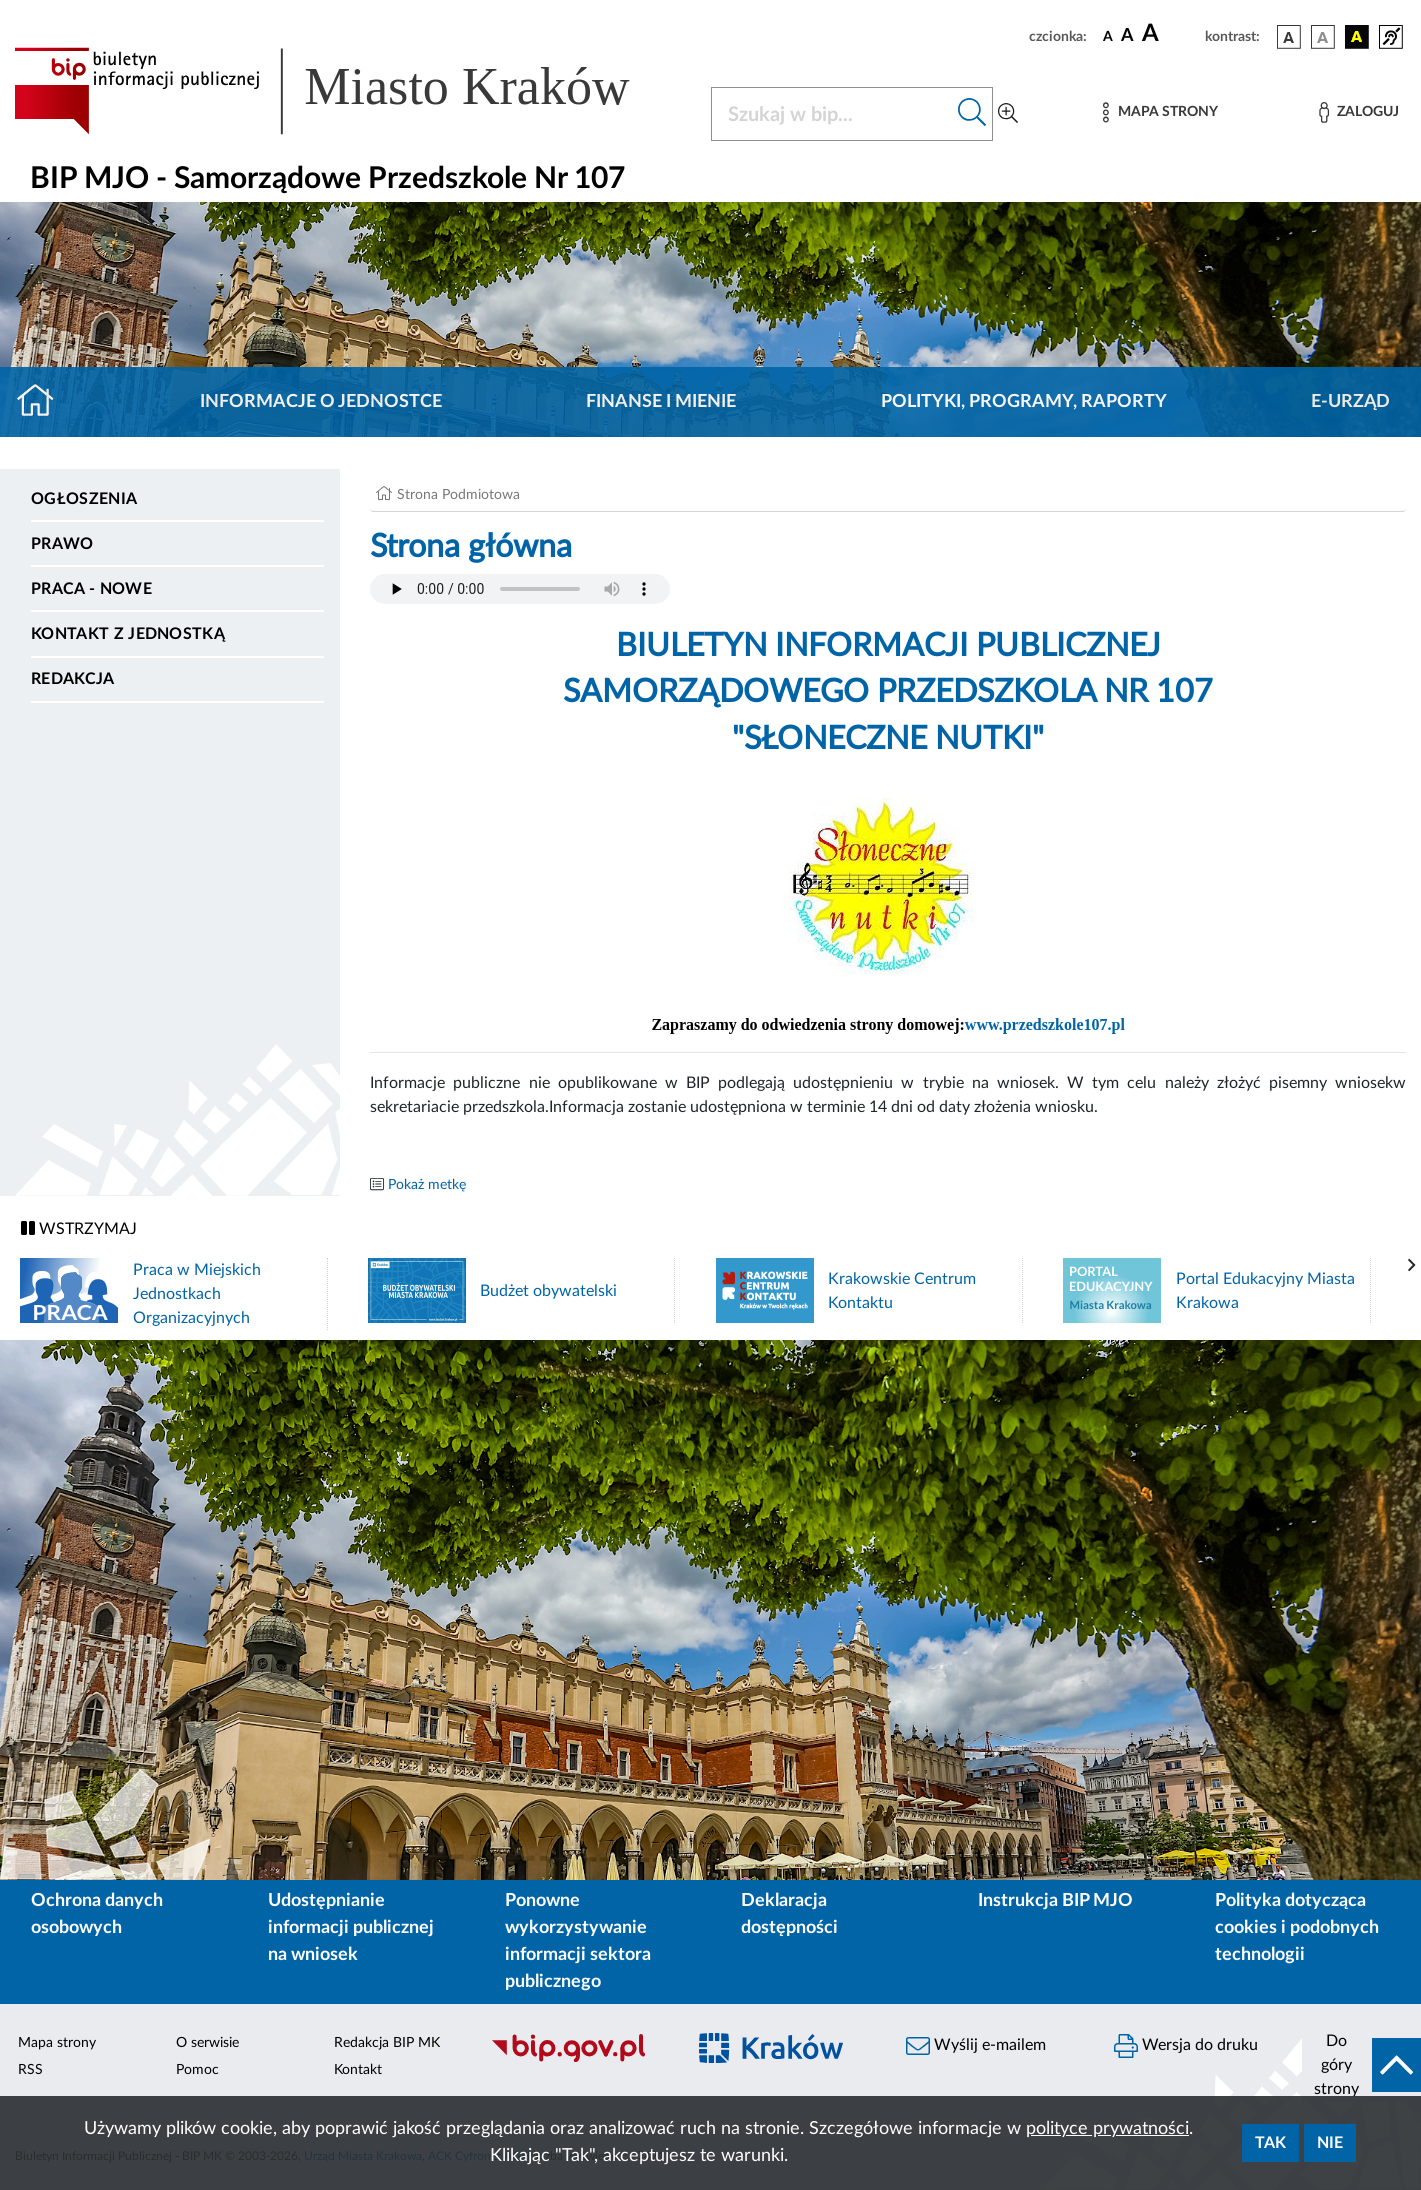  What do you see at coordinates (30, 2070) in the screenshot?
I see `RSS` at bounding box center [30, 2070].